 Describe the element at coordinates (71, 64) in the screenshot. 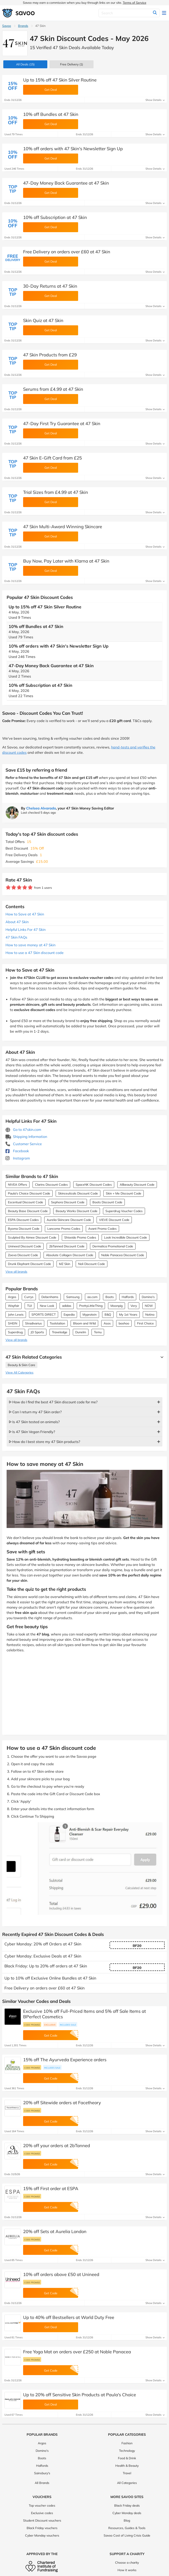

I see `Free Delivery (1)` at that location.